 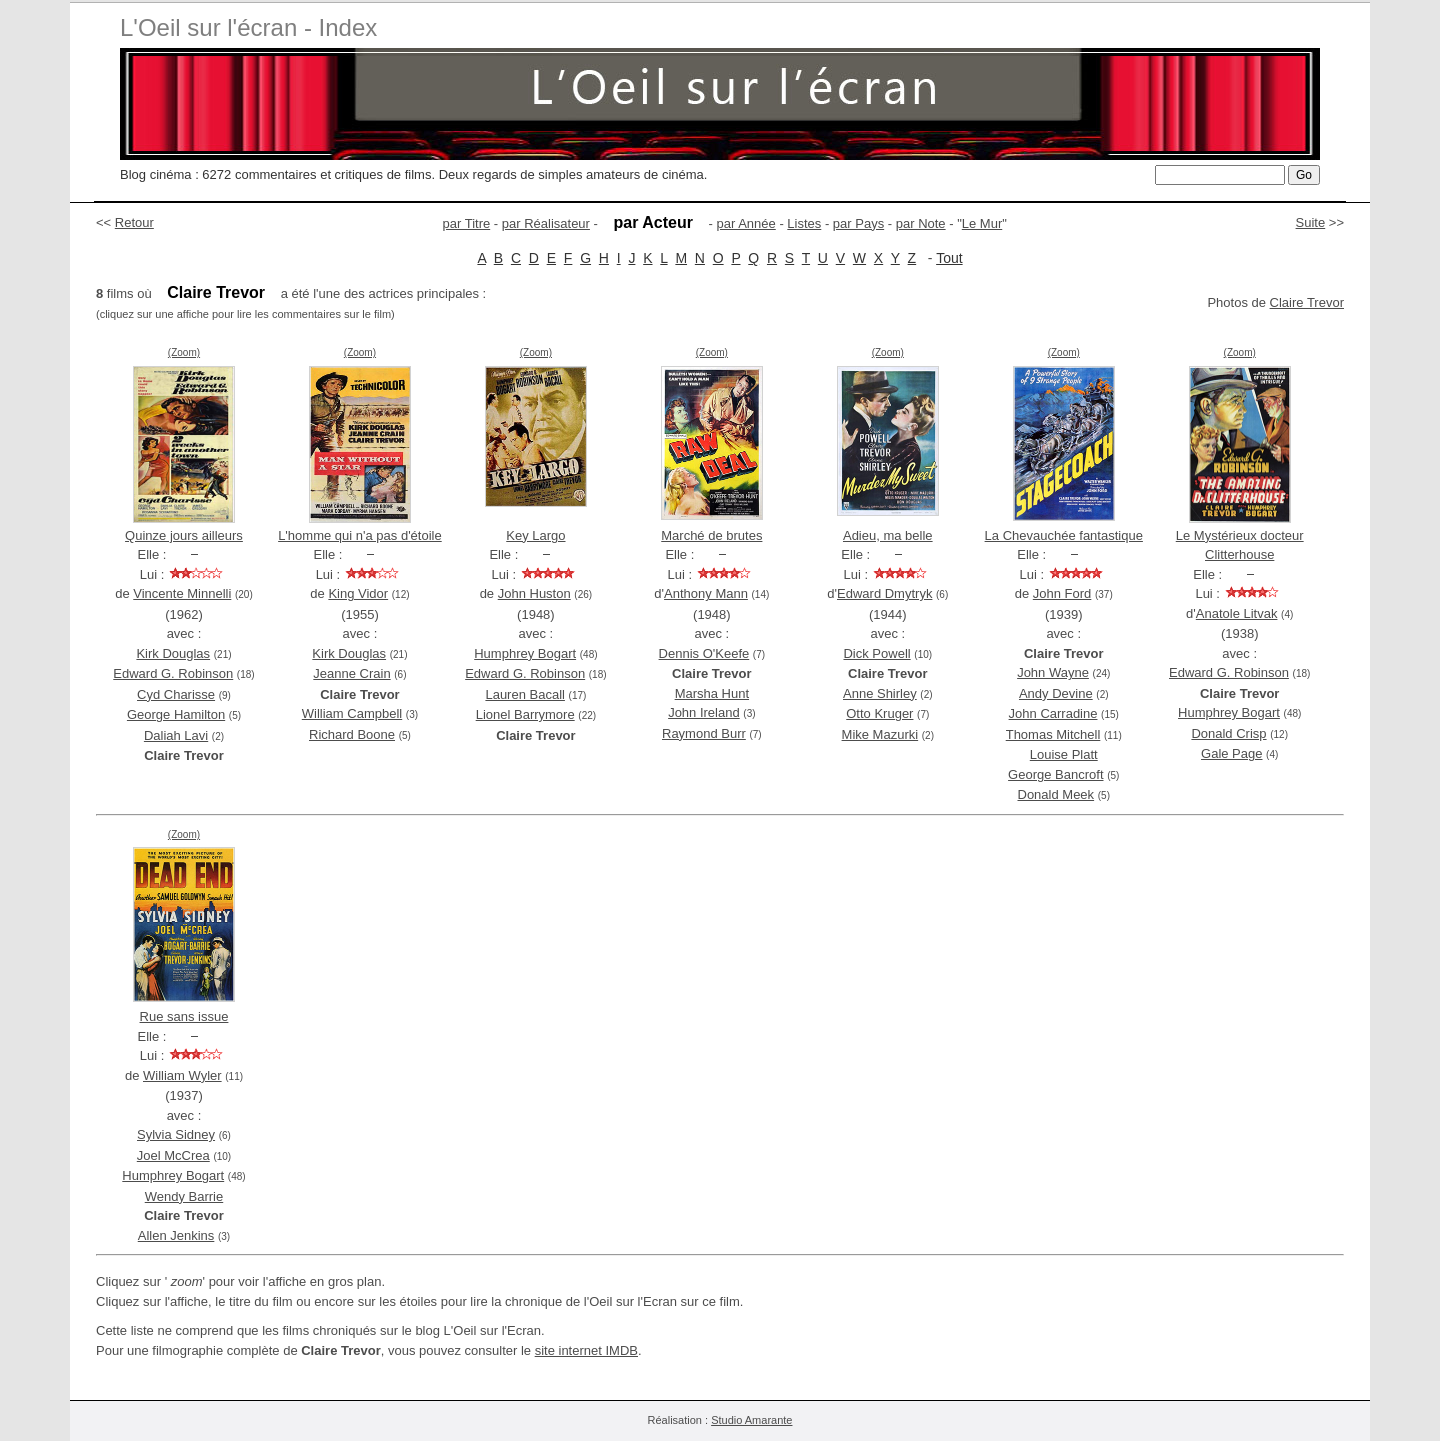 What do you see at coordinates (534, 593) in the screenshot?
I see `John Huston` at bounding box center [534, 593].